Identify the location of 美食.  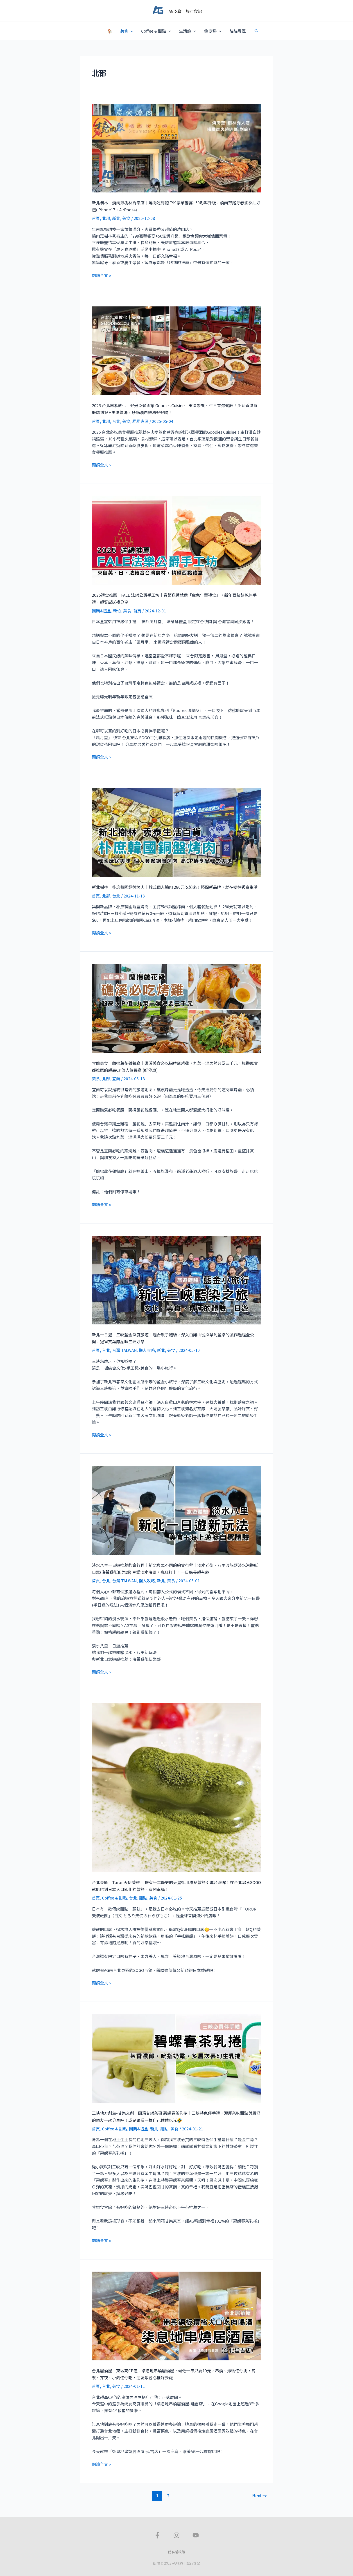
(126, 31).